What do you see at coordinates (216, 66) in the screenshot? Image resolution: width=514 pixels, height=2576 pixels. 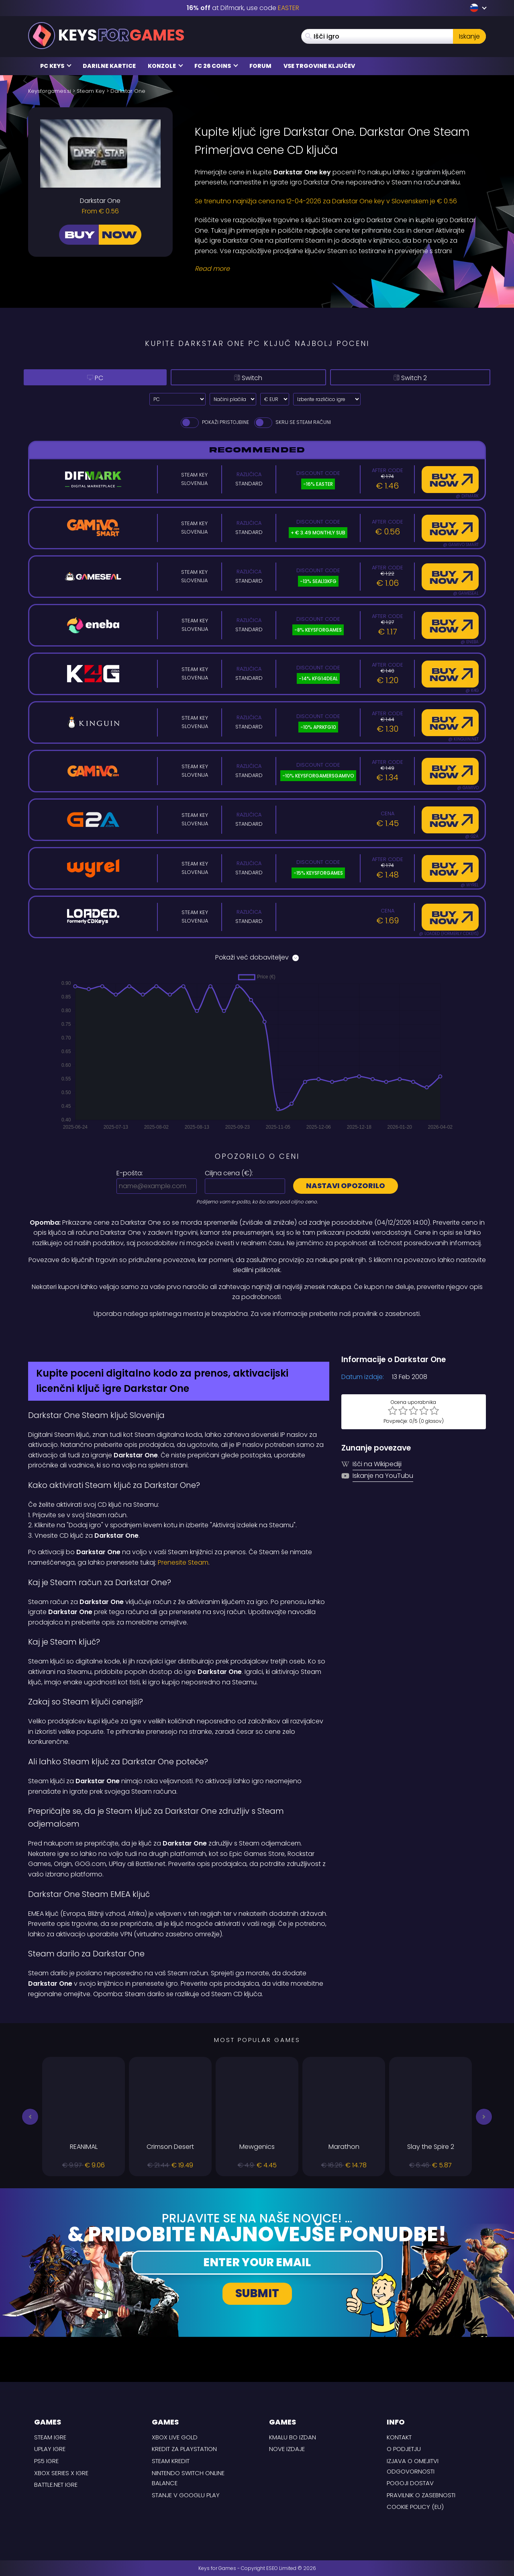 I see `FC 26 COINS` at bounding box center [216, 66].